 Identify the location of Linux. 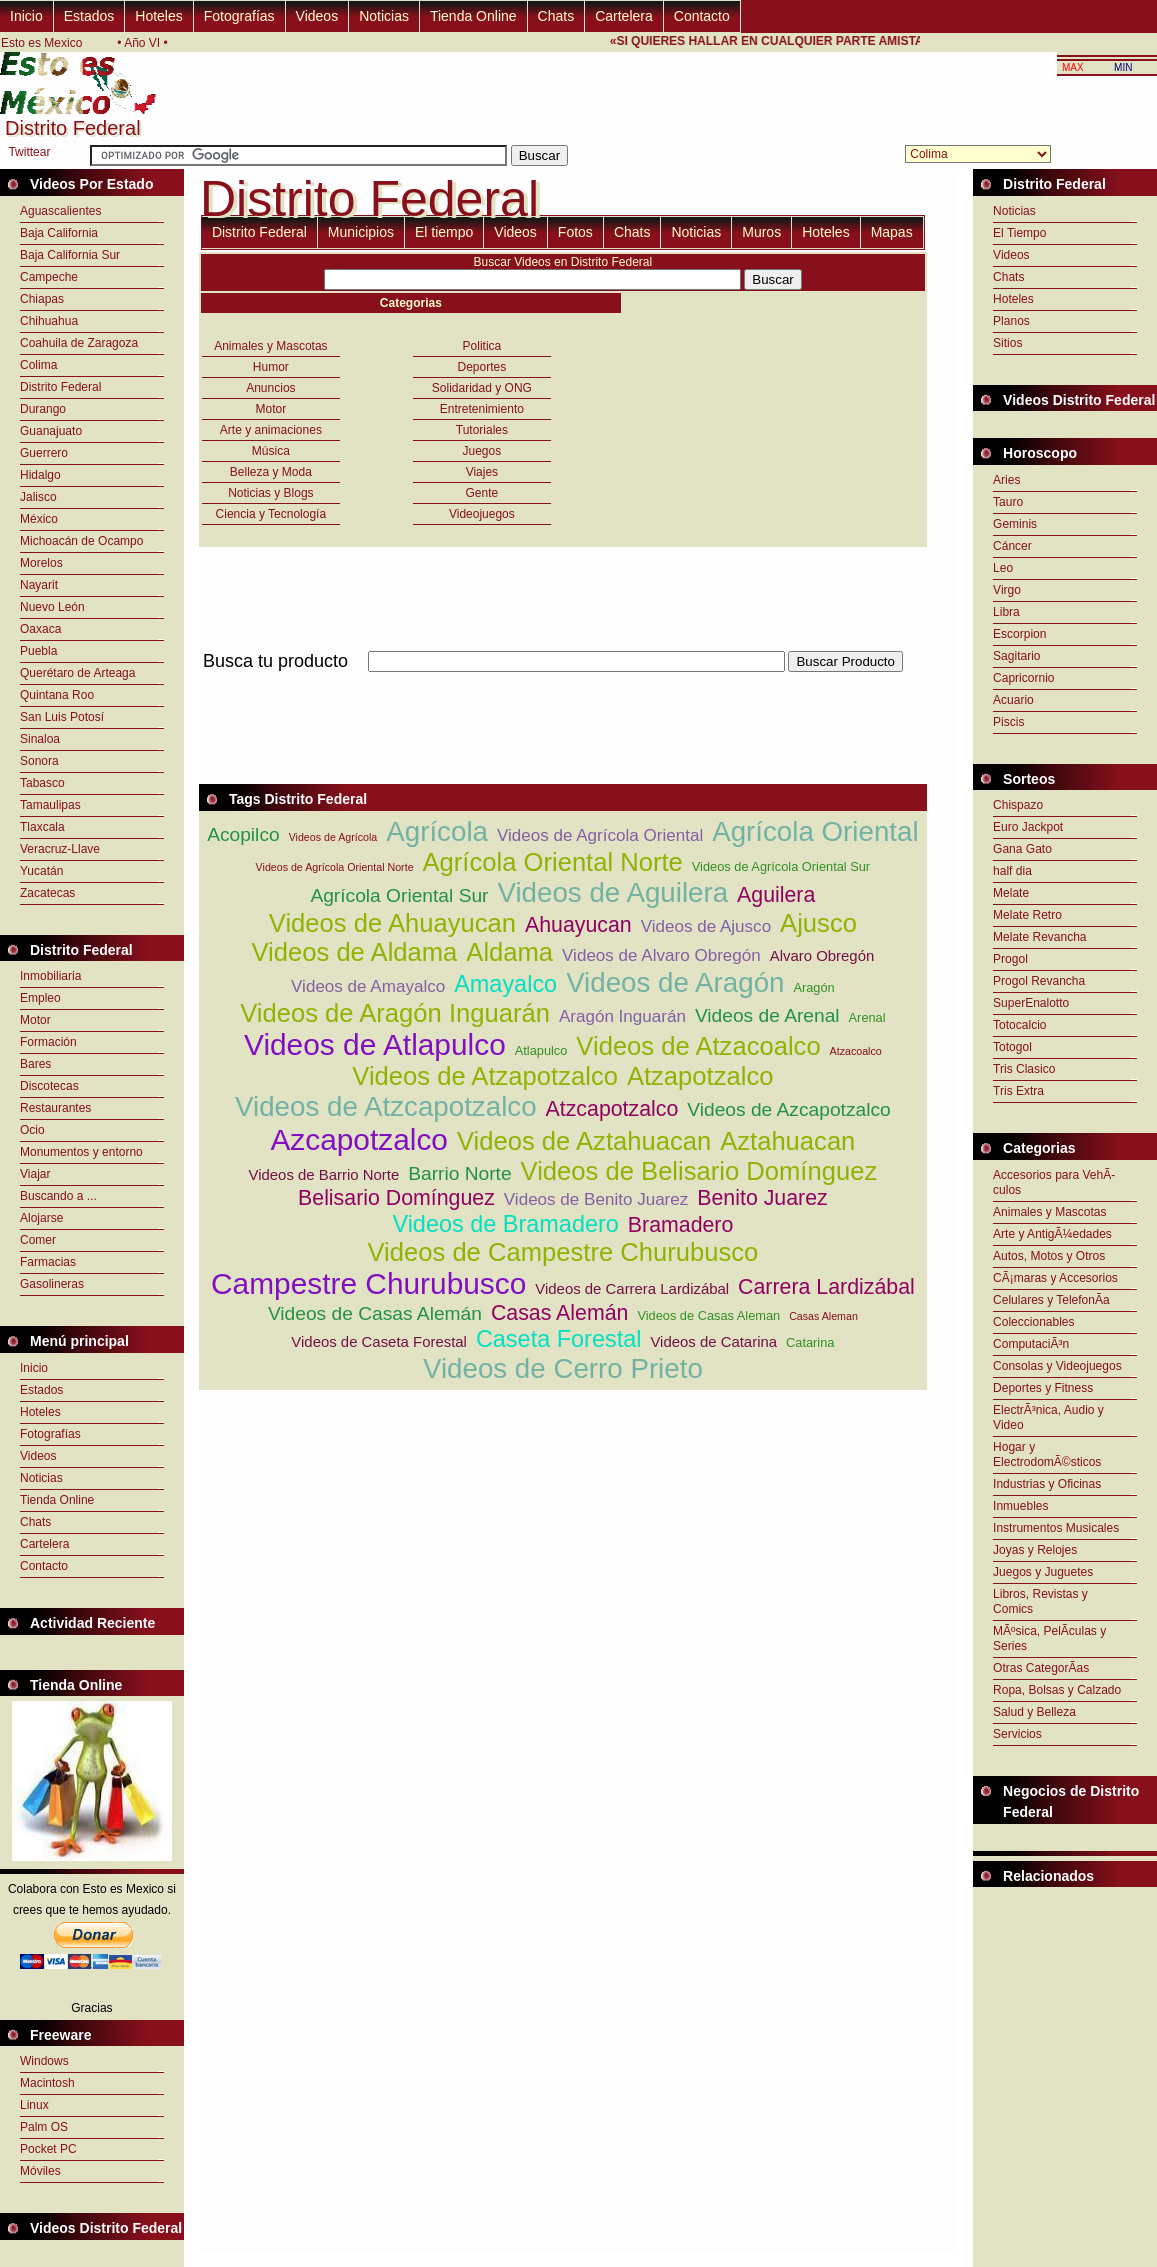
(34, 2105).